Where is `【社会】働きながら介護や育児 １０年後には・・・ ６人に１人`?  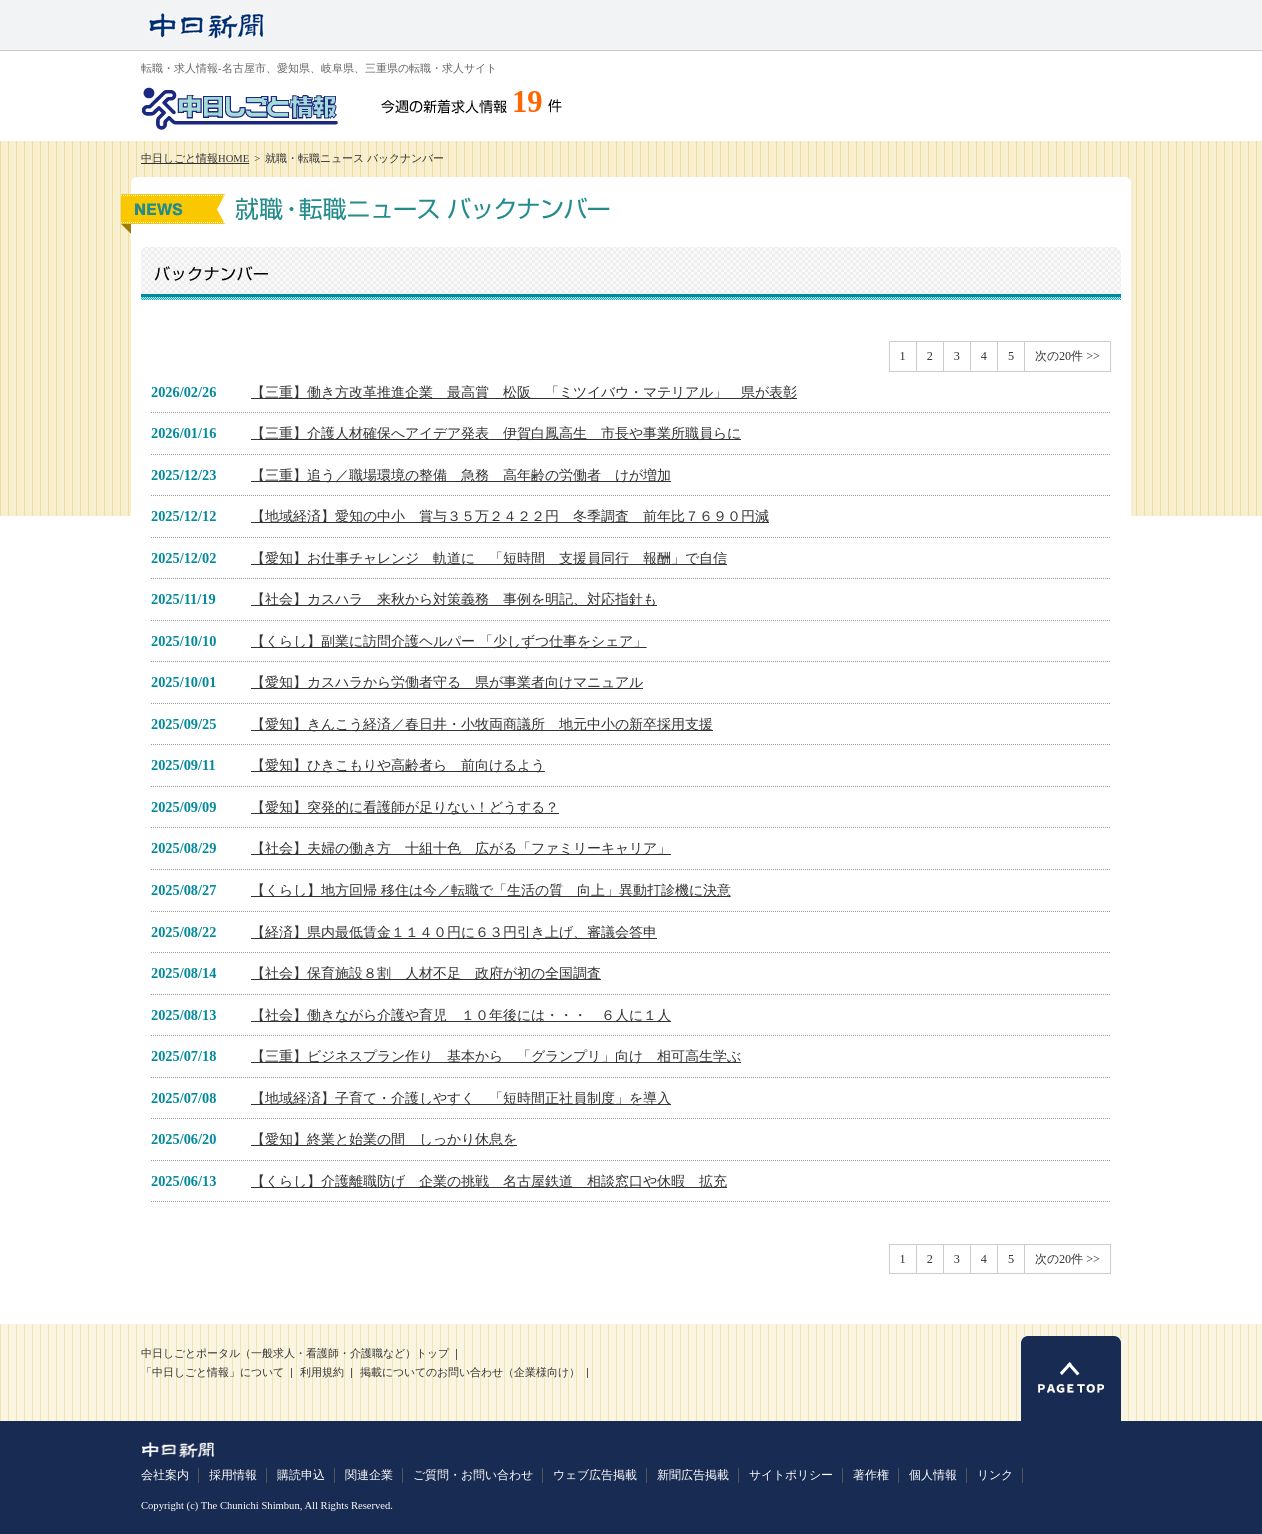 【社会】働きながら介護や育児 １０年後には・・・ ６人に１人 is located at coordinates (461, 1015).